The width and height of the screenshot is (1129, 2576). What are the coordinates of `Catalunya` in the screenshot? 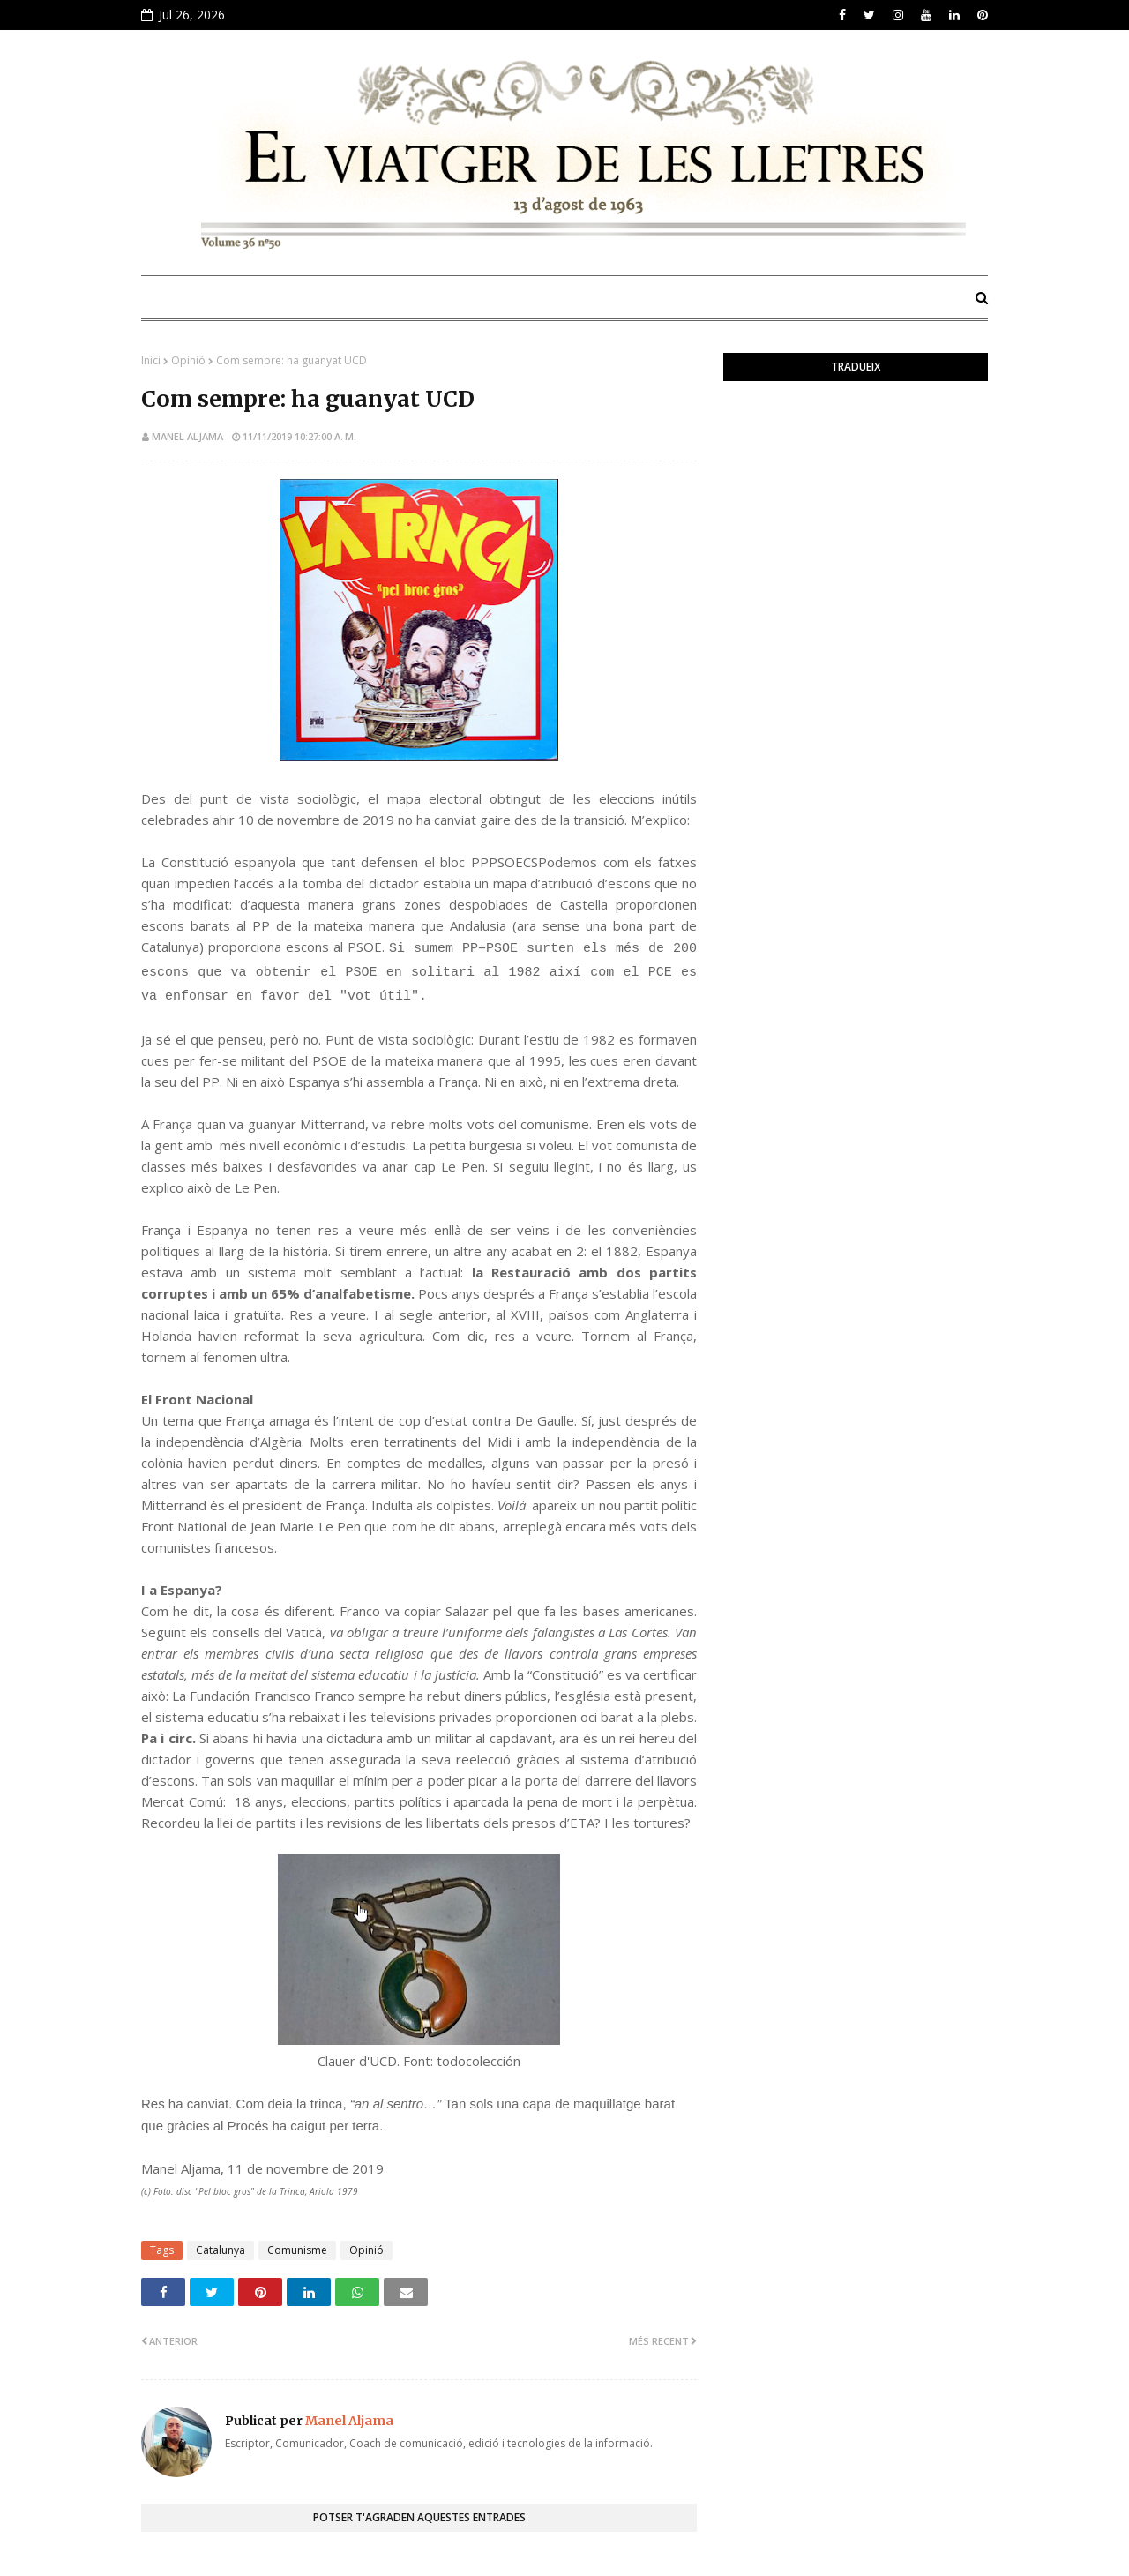 It's located at (220, 2250).